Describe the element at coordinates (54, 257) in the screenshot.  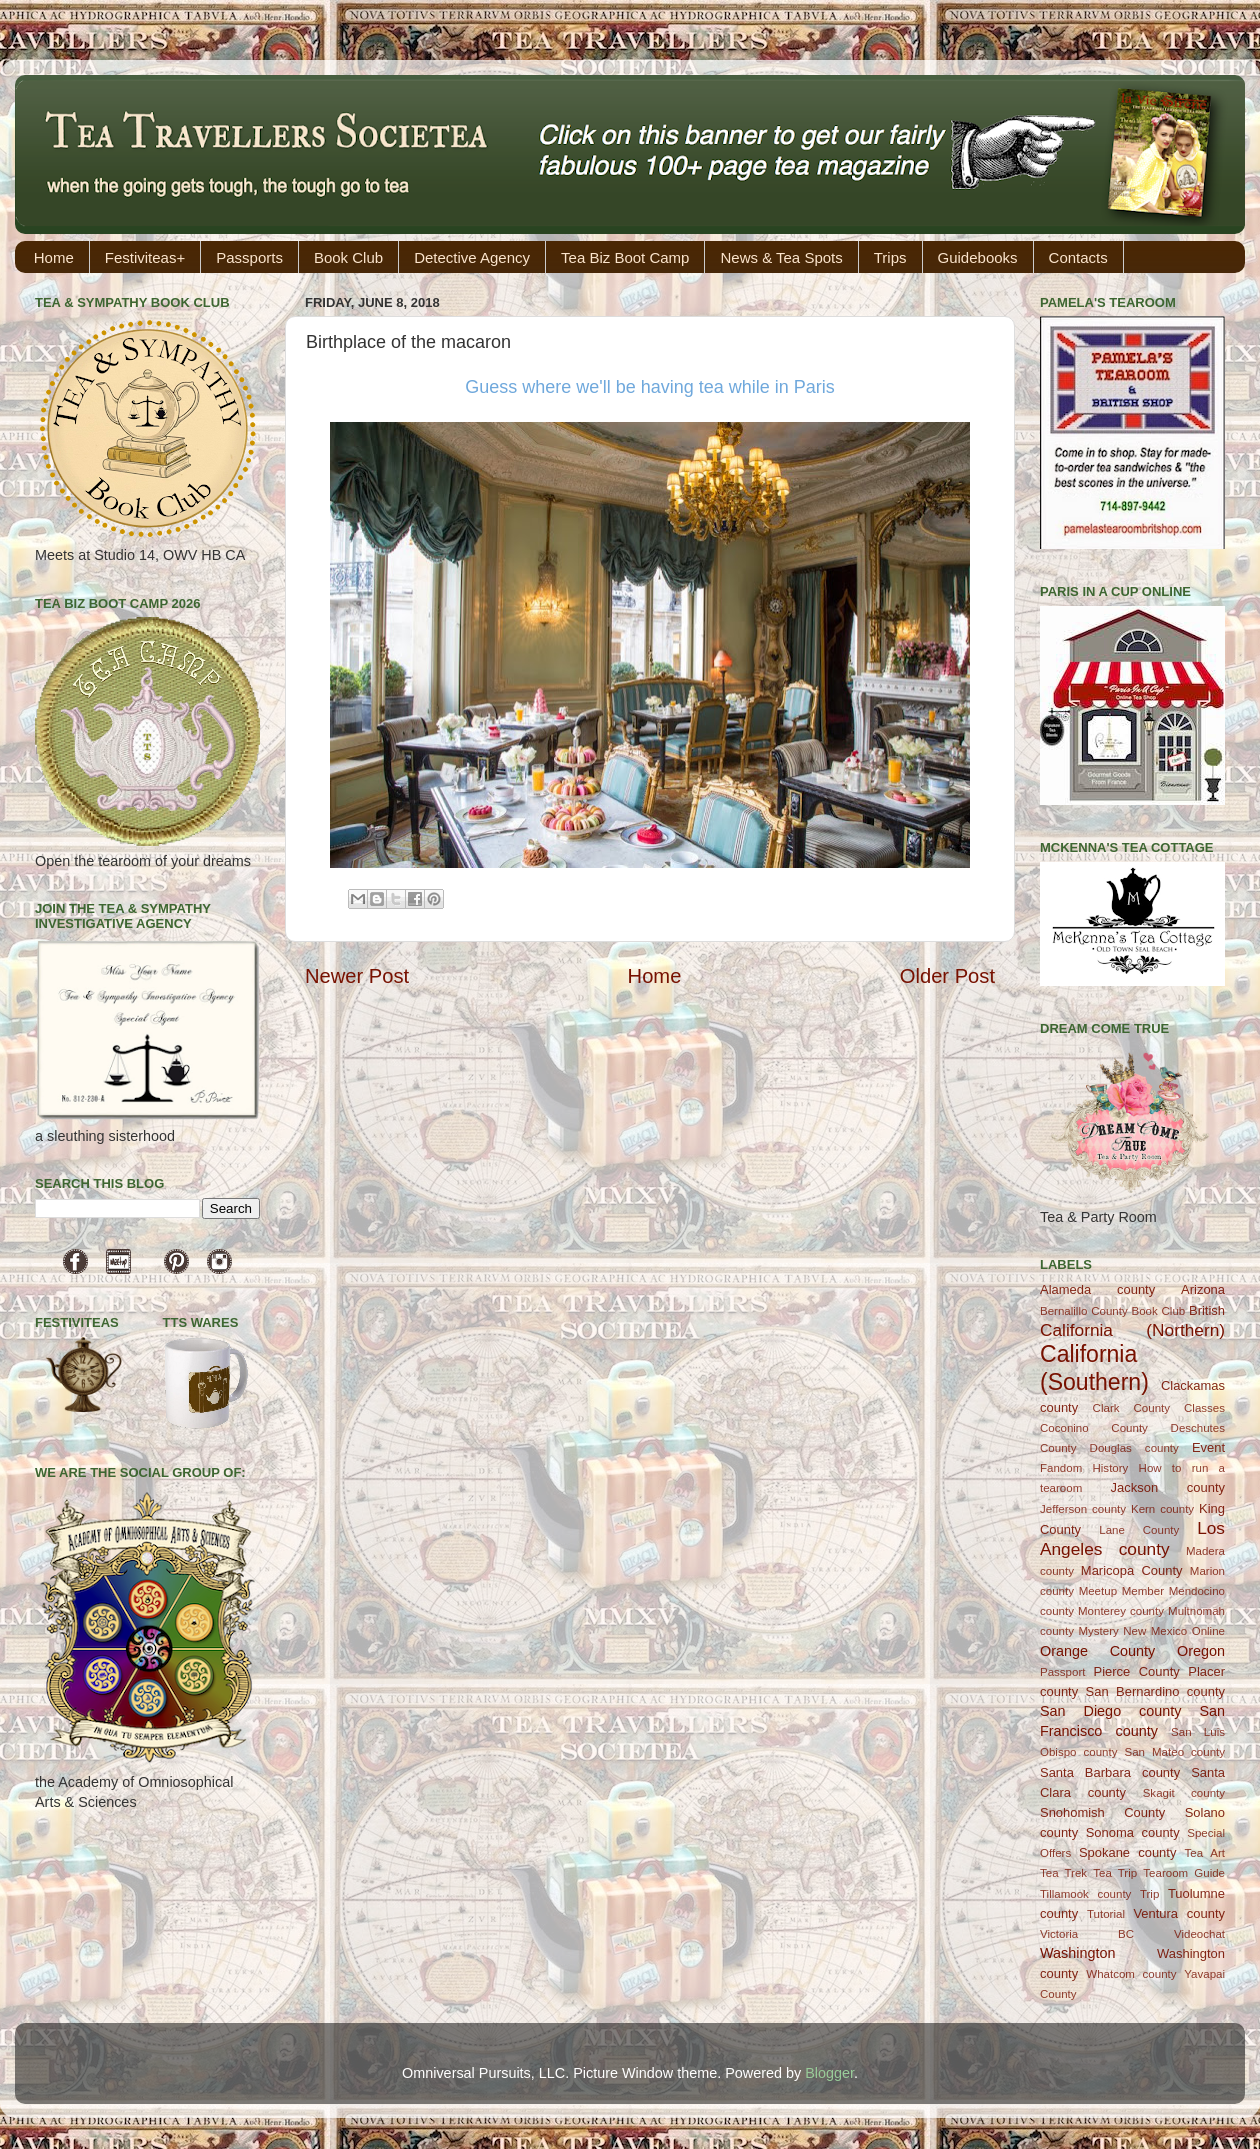
I see `Home` at that location.